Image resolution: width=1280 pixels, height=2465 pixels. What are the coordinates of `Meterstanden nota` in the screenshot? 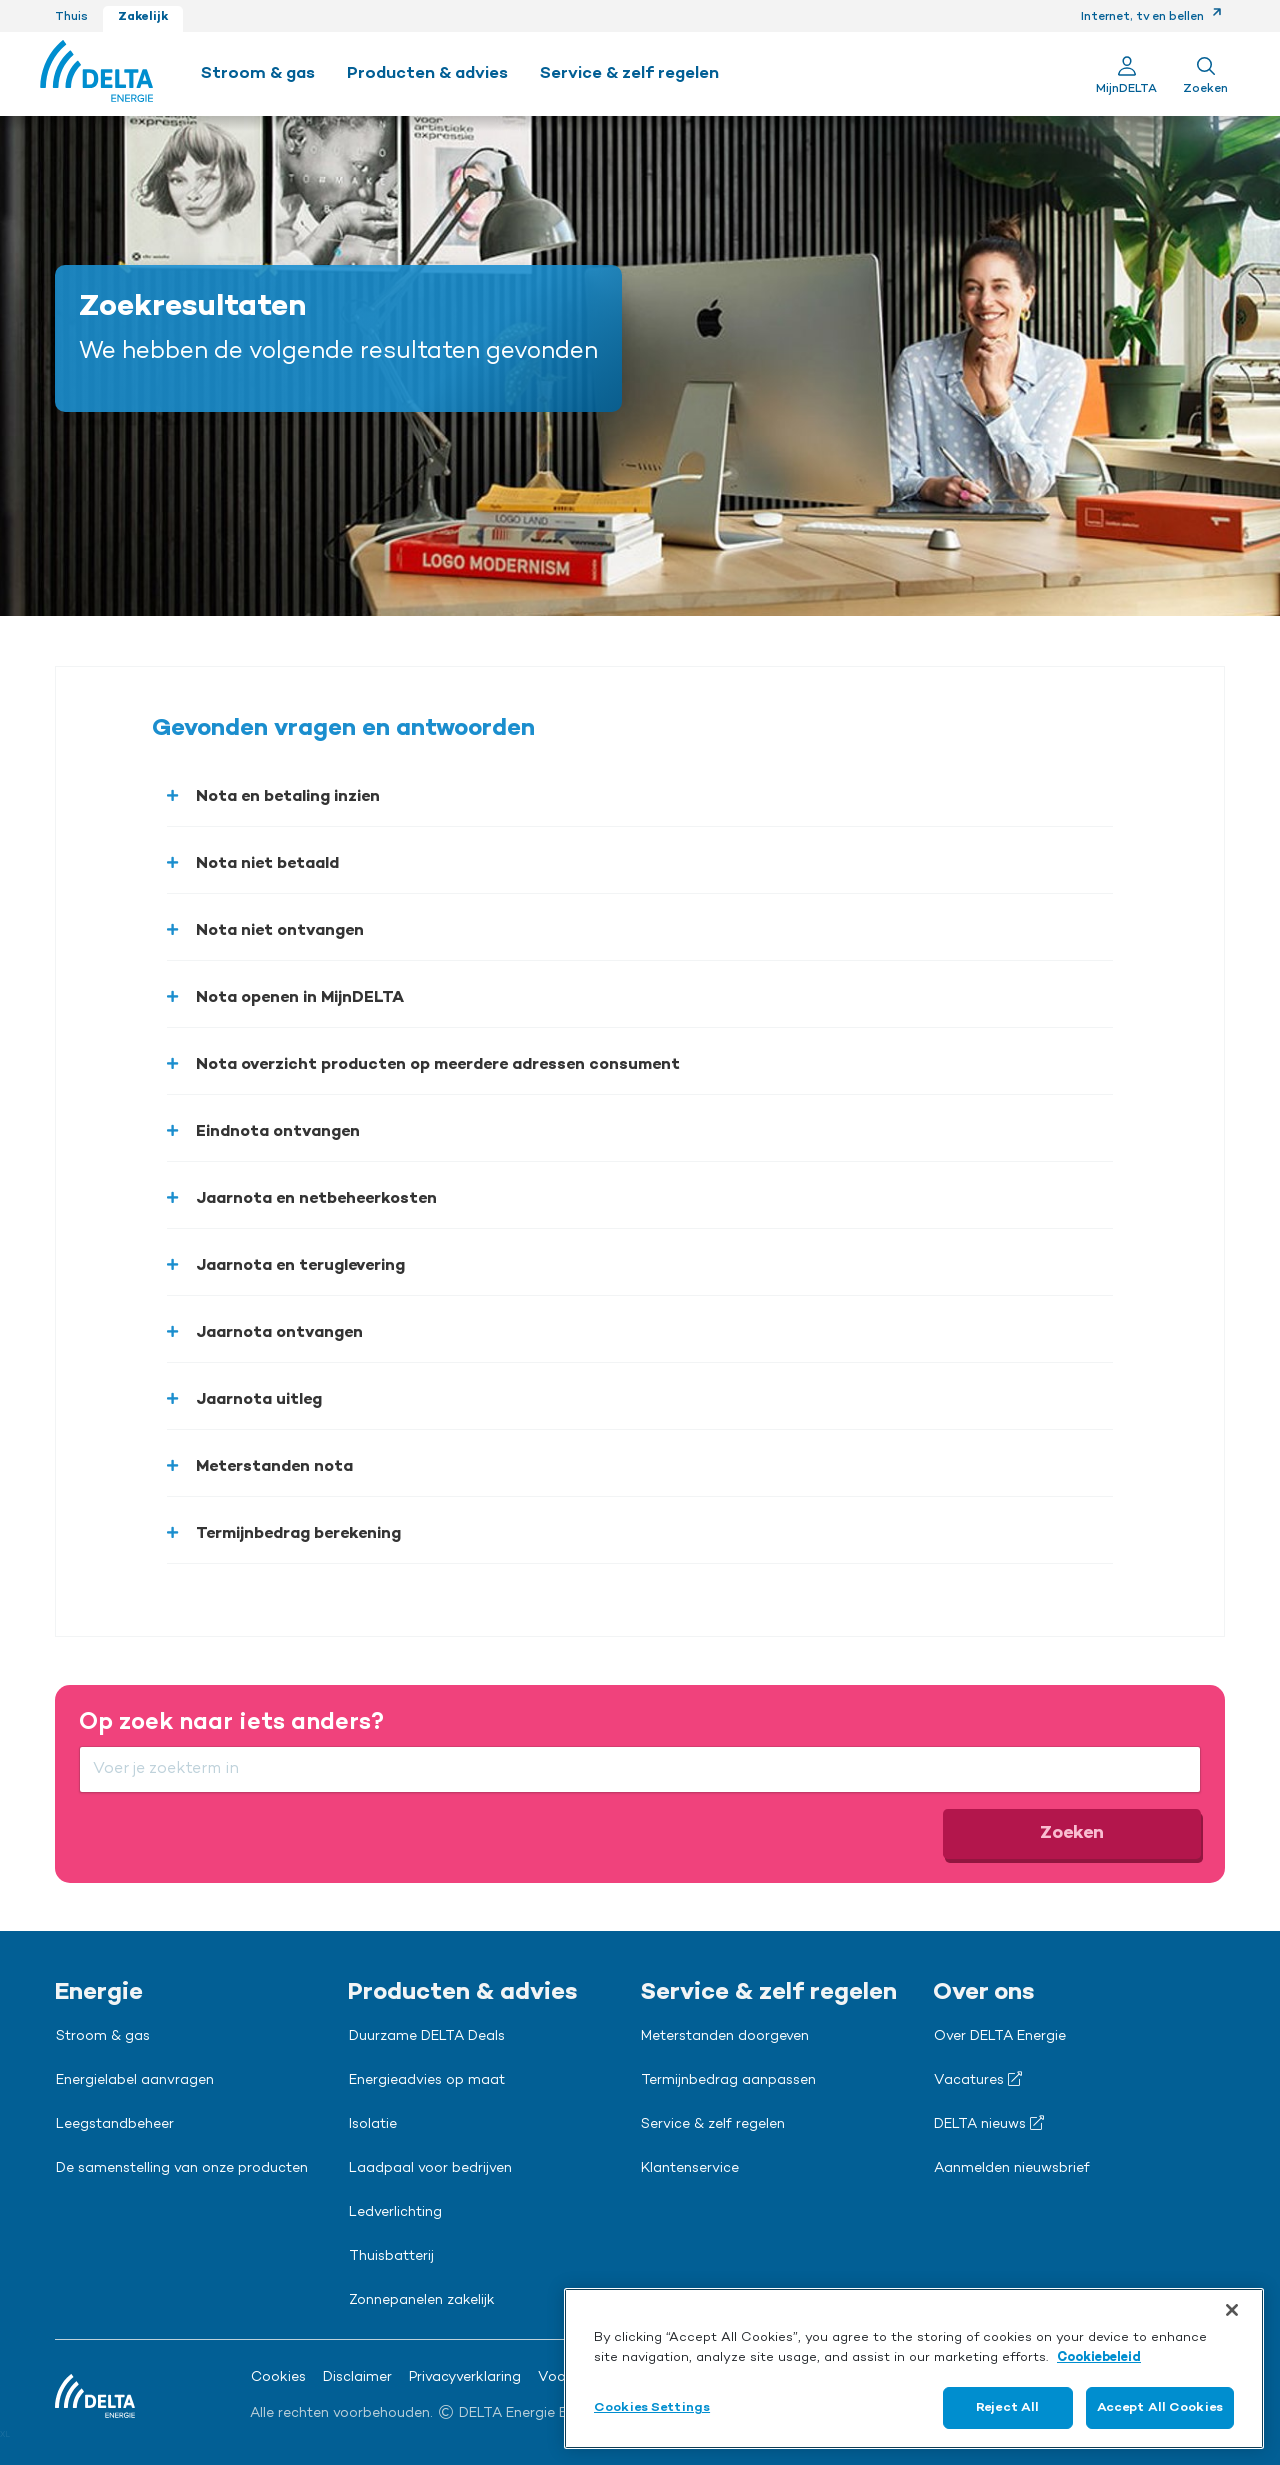 It's located at (274, 1467).